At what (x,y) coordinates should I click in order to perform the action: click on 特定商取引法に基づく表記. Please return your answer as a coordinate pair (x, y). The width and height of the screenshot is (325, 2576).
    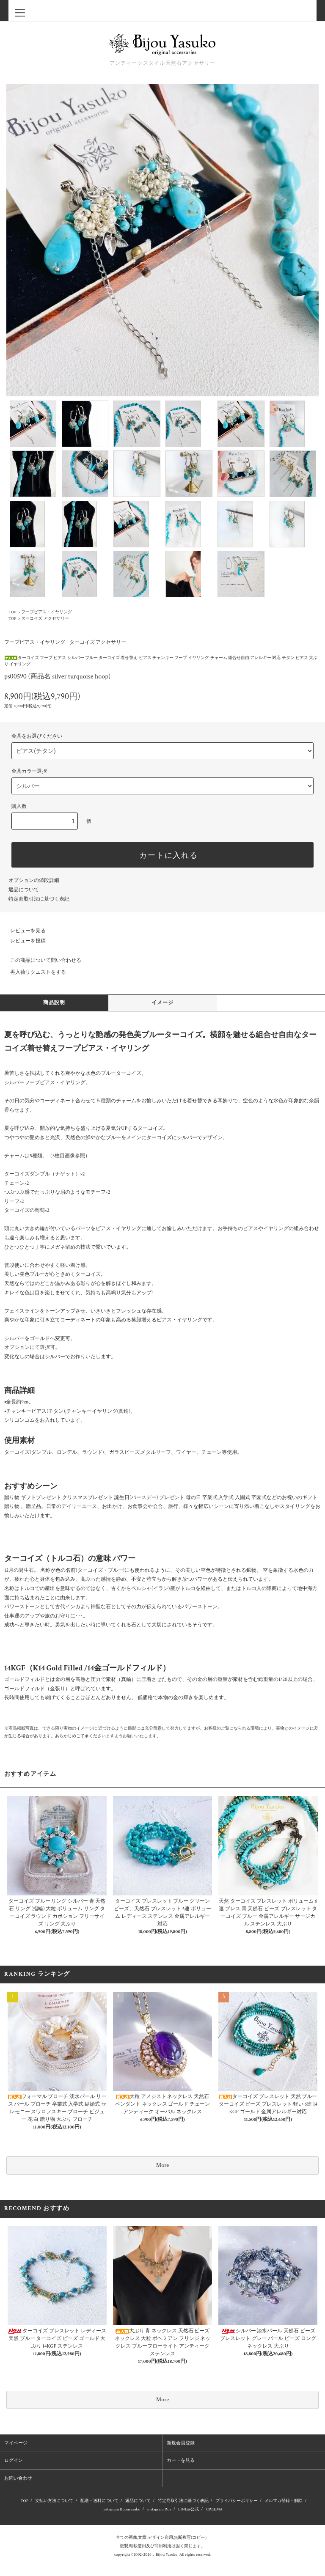
    Looking at the image, I should click on (38, 899).